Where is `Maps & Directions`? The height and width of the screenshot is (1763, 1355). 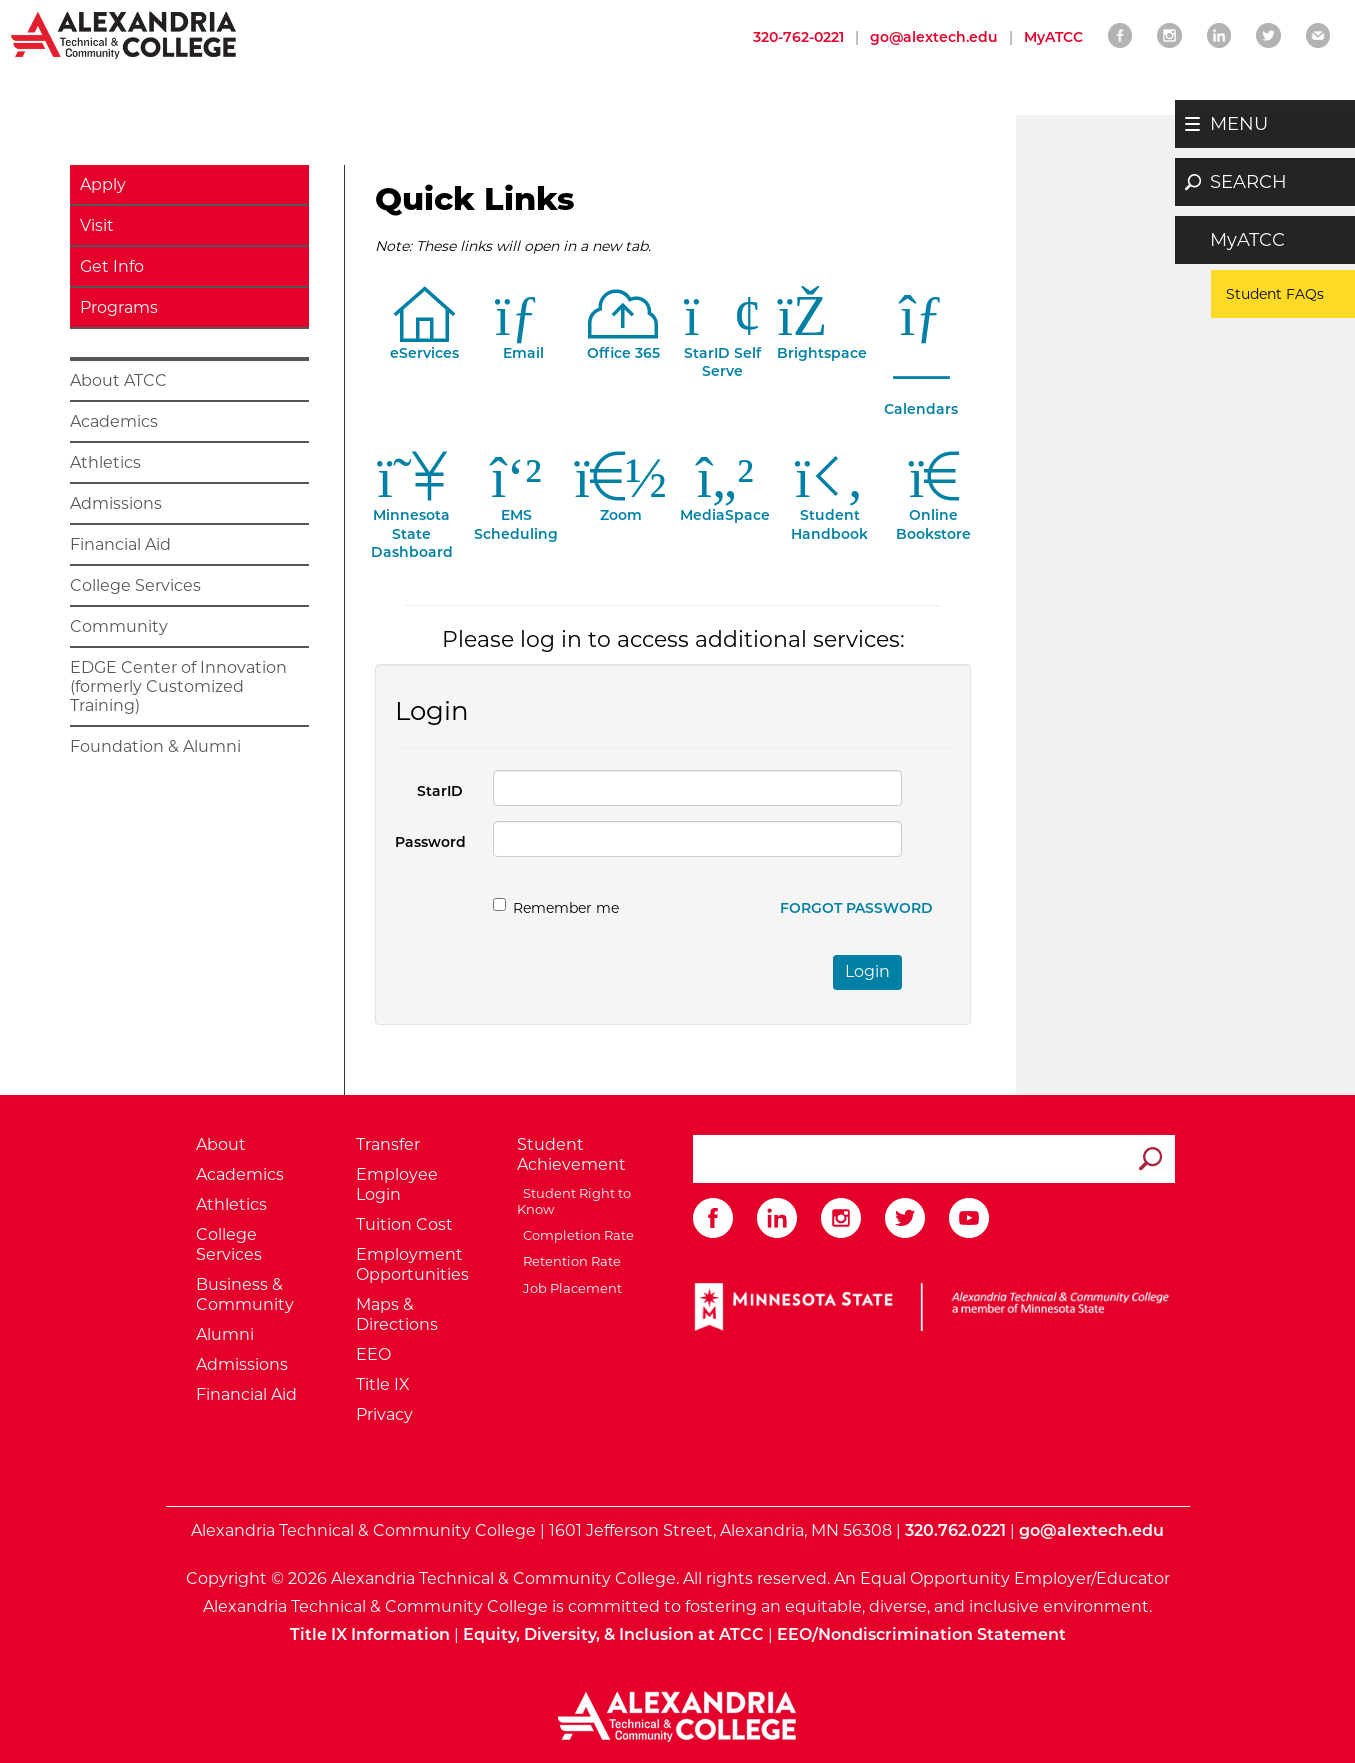
Maps & Directions is located at coordinates (397, 1314).